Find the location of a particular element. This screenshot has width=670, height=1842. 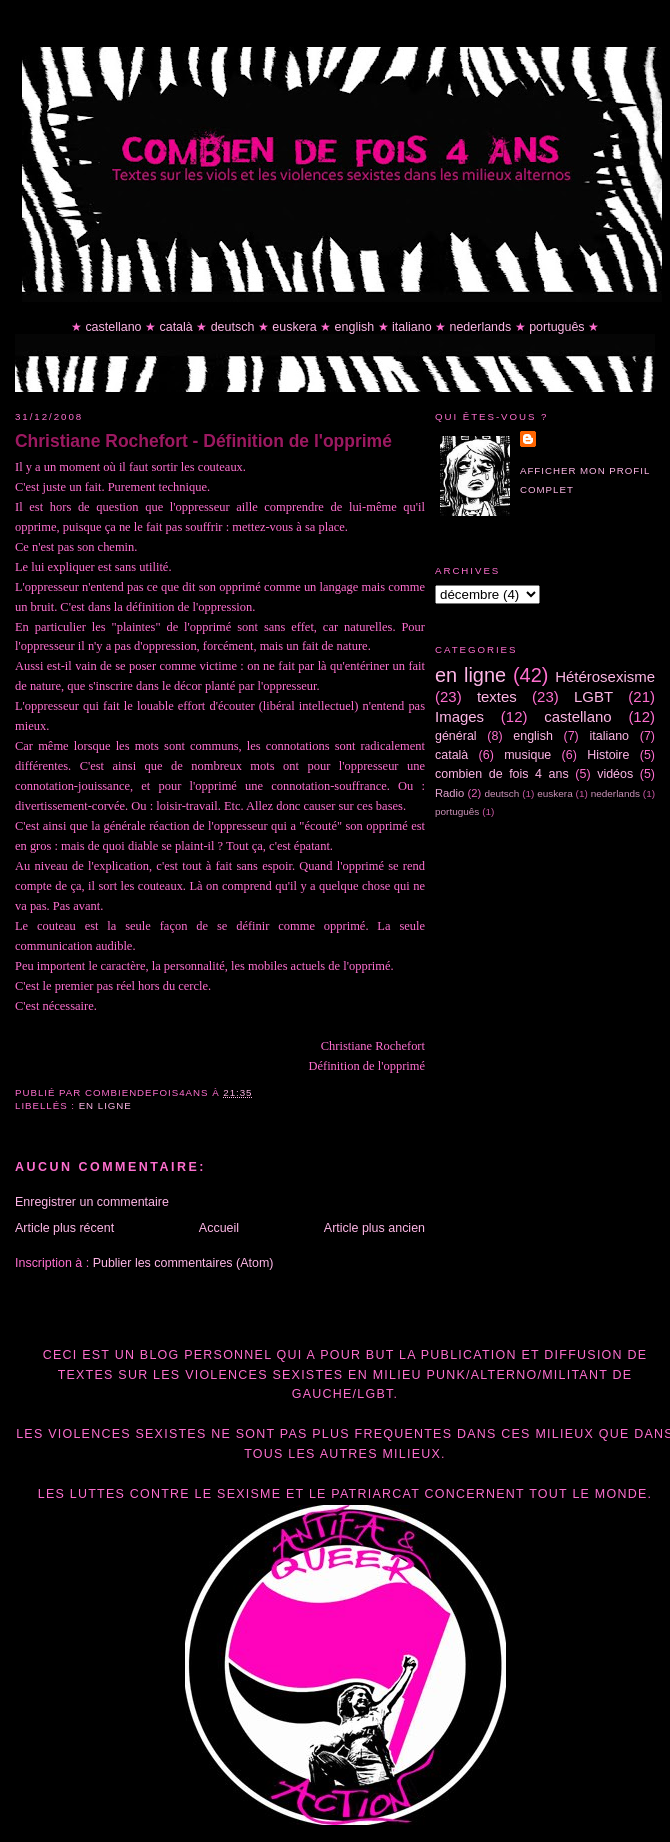

en ligne is located at coordinates (105, 1105).